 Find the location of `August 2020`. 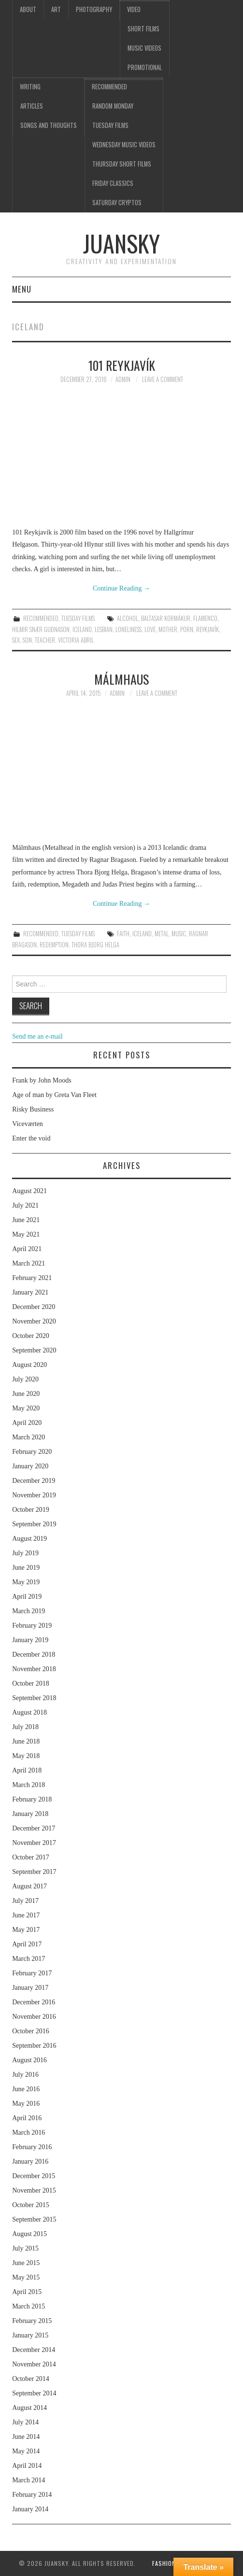

August 2020 is located at coordinates (29, 1364).